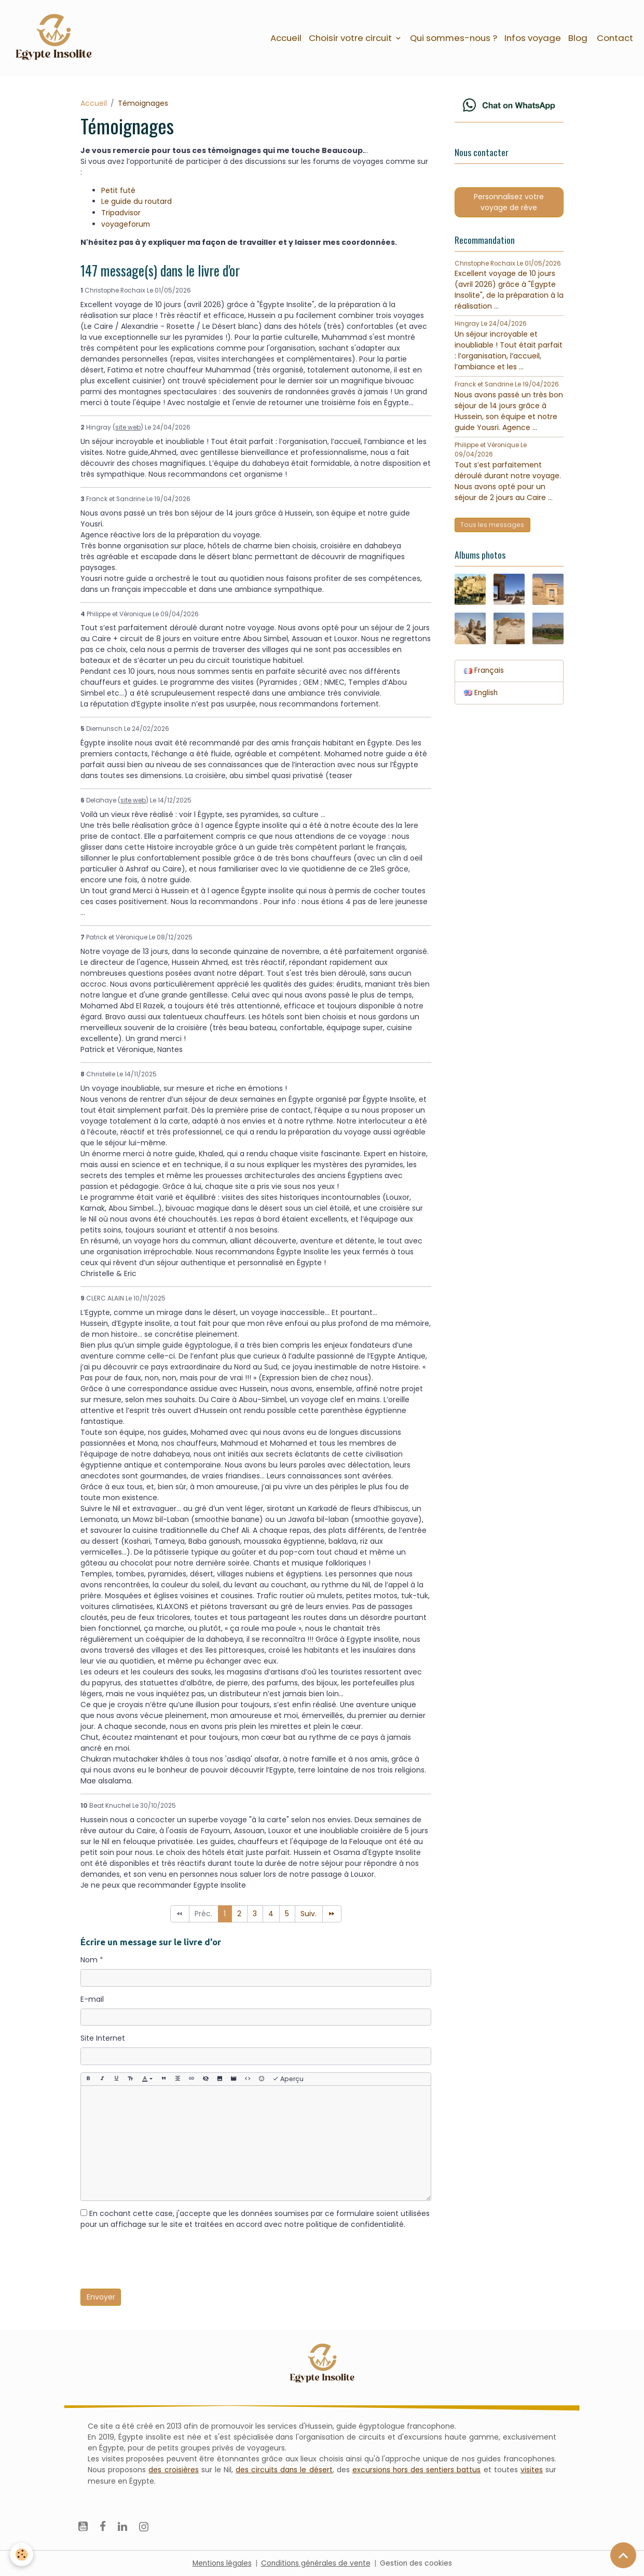 This screenshot has height=2576, width=644. What do you see at coordinates (126, 223) in the screenshot?
I see `voyageforum` at bounding box center [126, 223].